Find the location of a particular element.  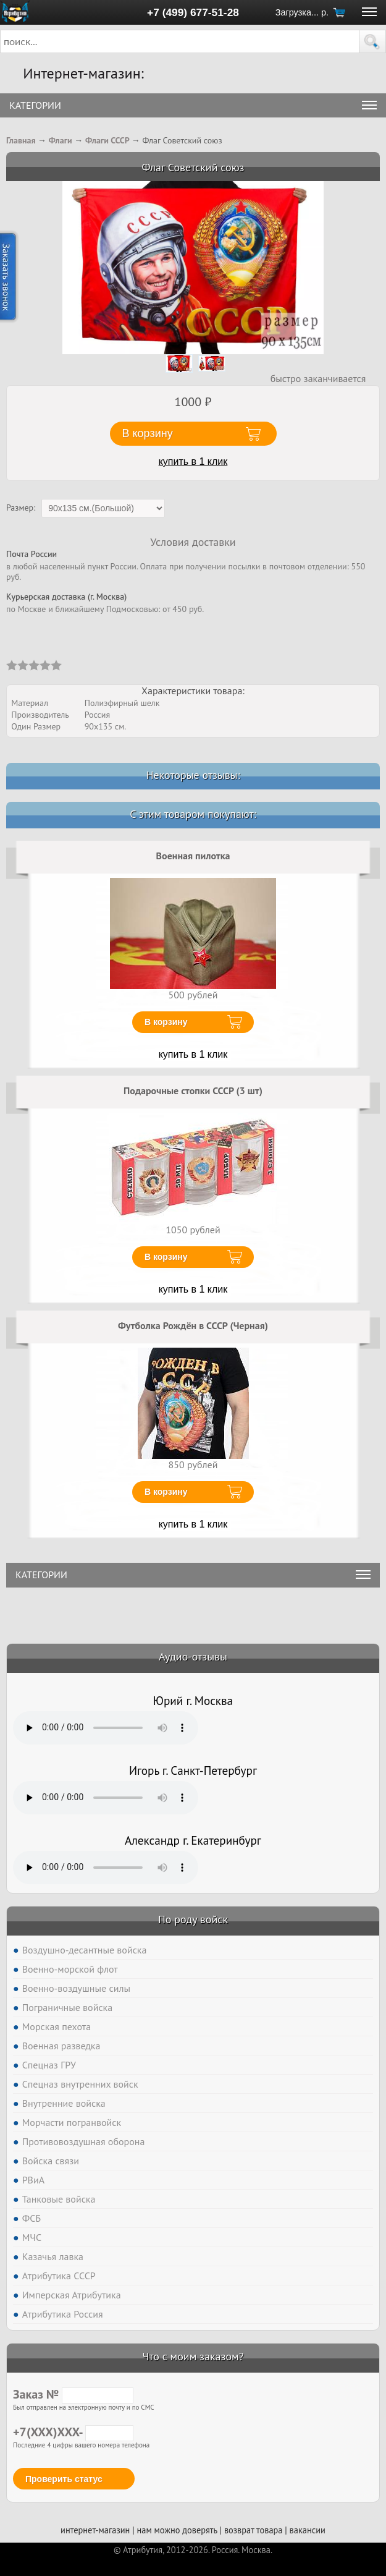

Тег audio не поддерживается вашим браузером. . is located at coordinates (105, 1728).